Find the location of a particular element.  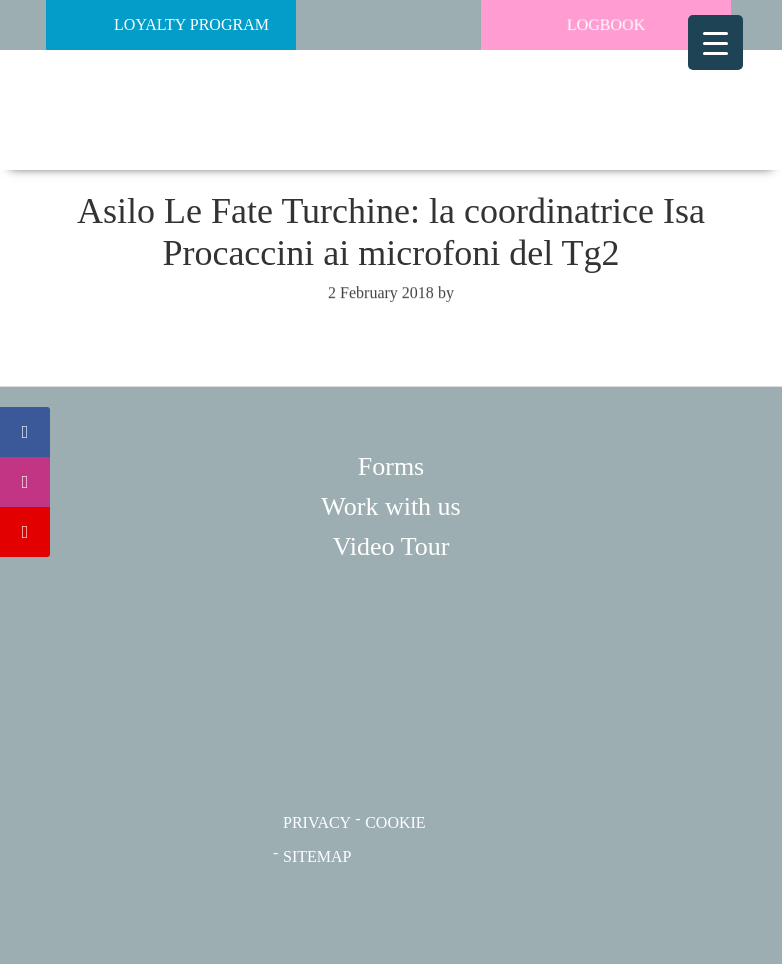

COOKIE is located at coordinates (395, 822).